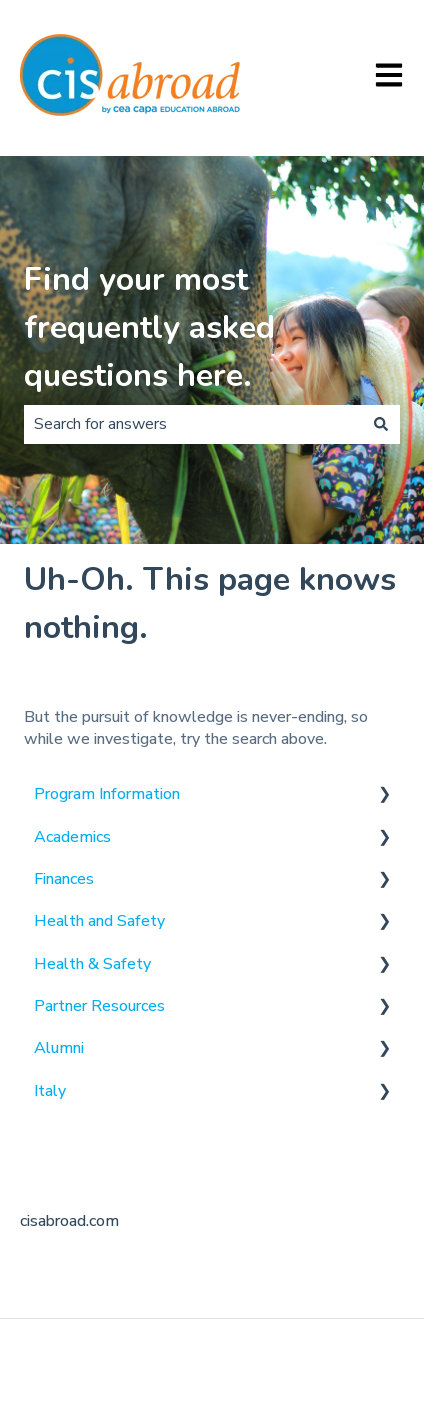 The width and height of the screenshot is (424, 1415). What do you see at coordinates (59, 1048) in the screenshot?
I see `Alumni [menuitem]` at bounding box center [59, 1048].